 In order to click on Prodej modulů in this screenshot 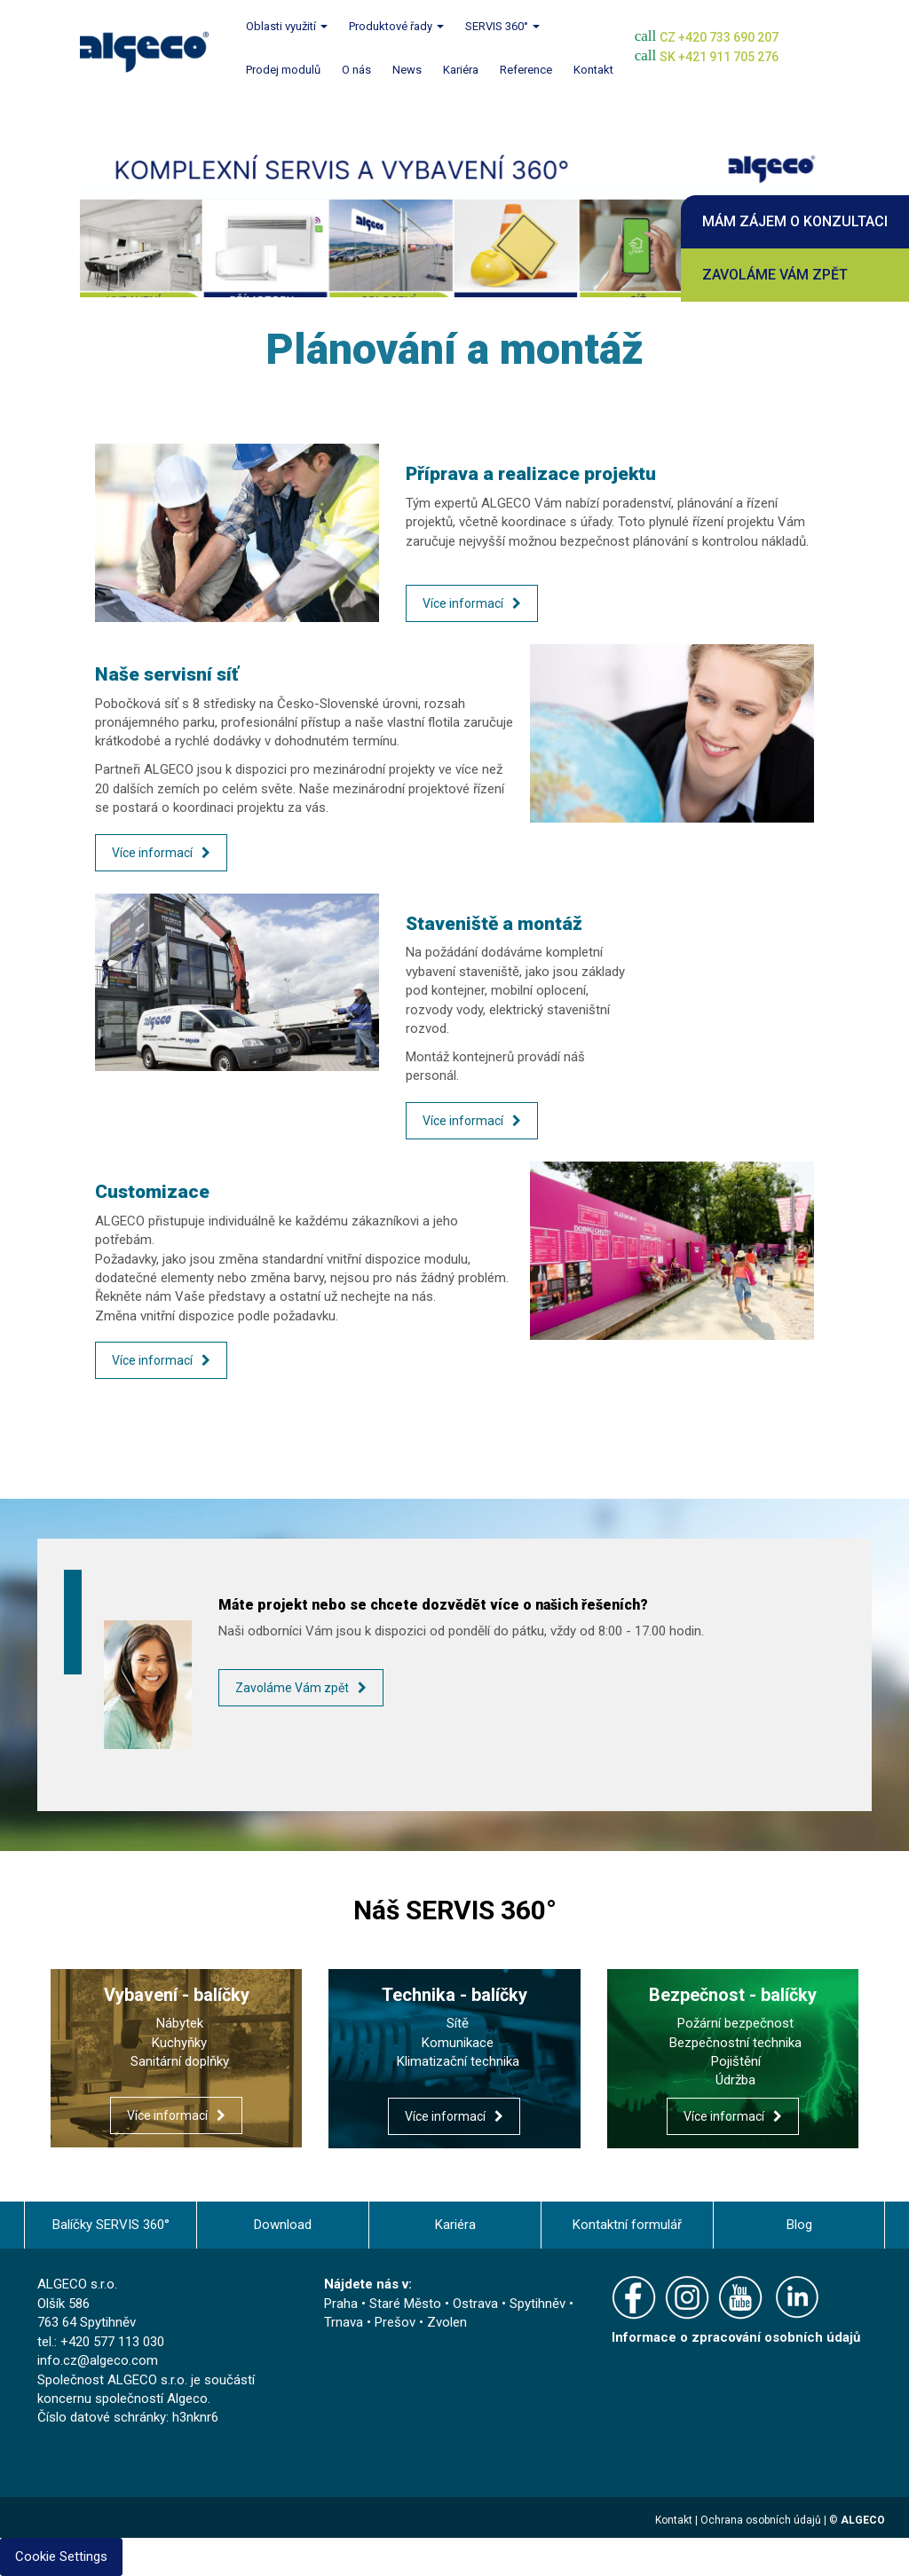, I will do `click(283, 69)`.